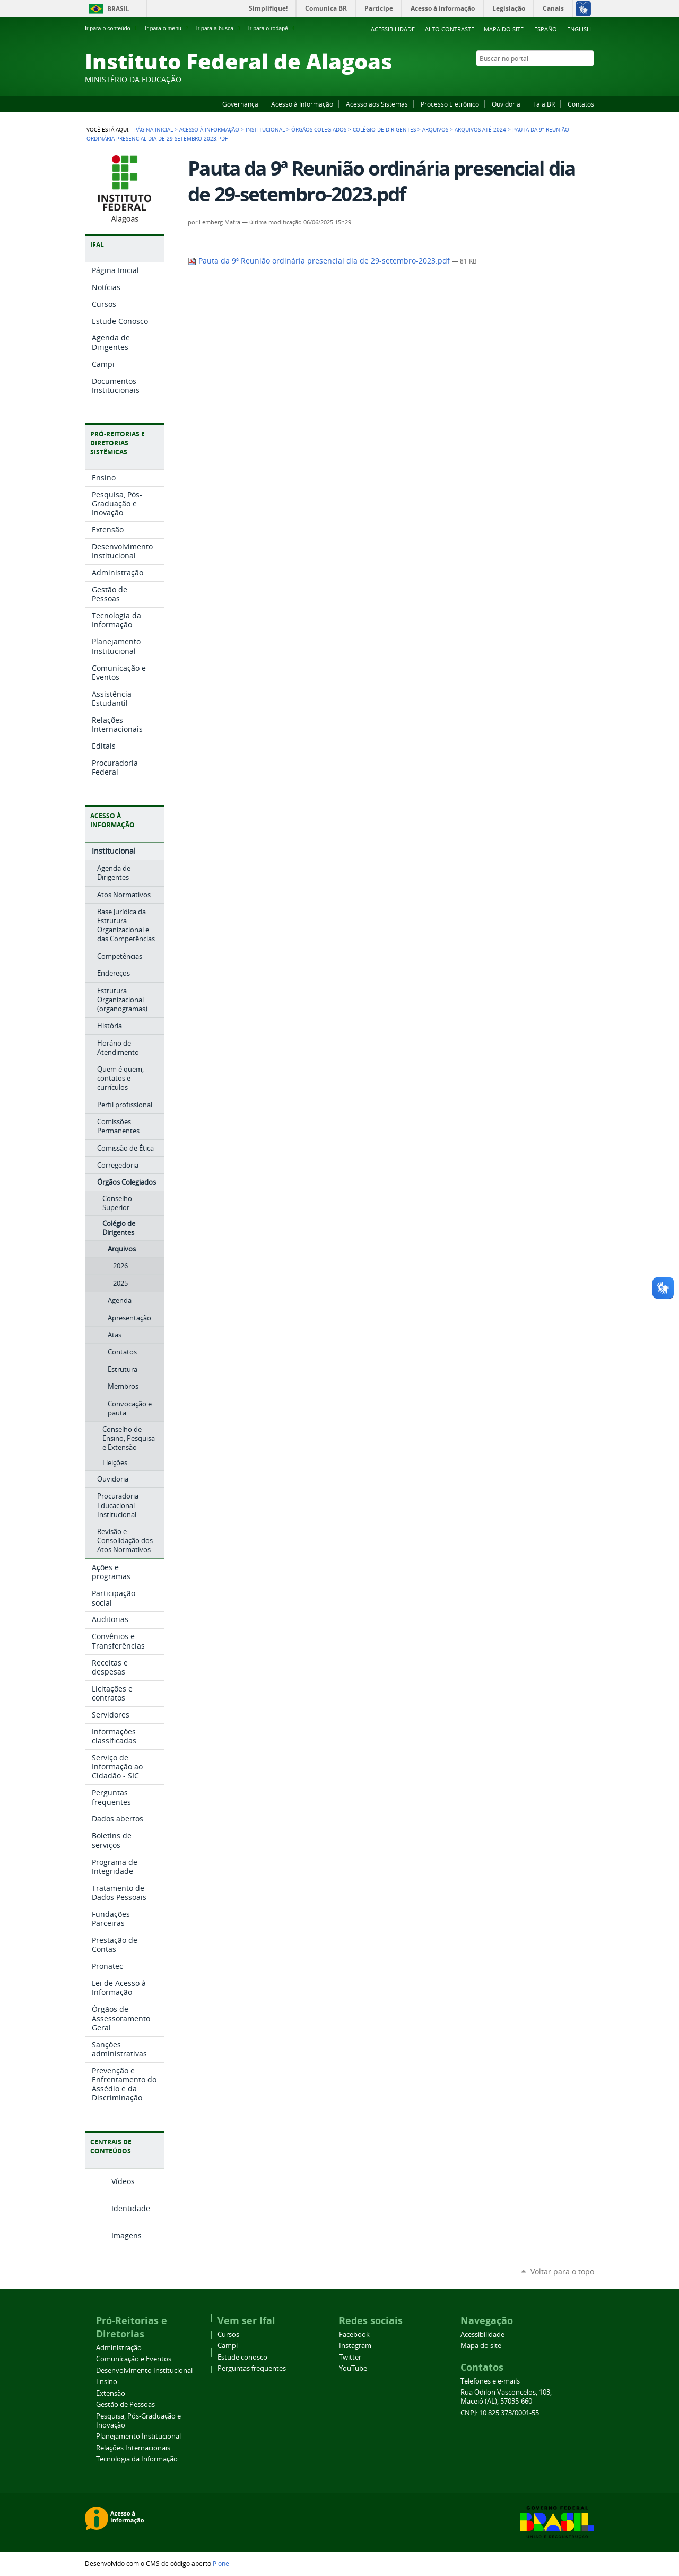 The width and height of the screenshot is (679, 2576). Describe the element at coordinates (125, 2404) in the screenshot. I see `Gestão de Pessoas` at that location.